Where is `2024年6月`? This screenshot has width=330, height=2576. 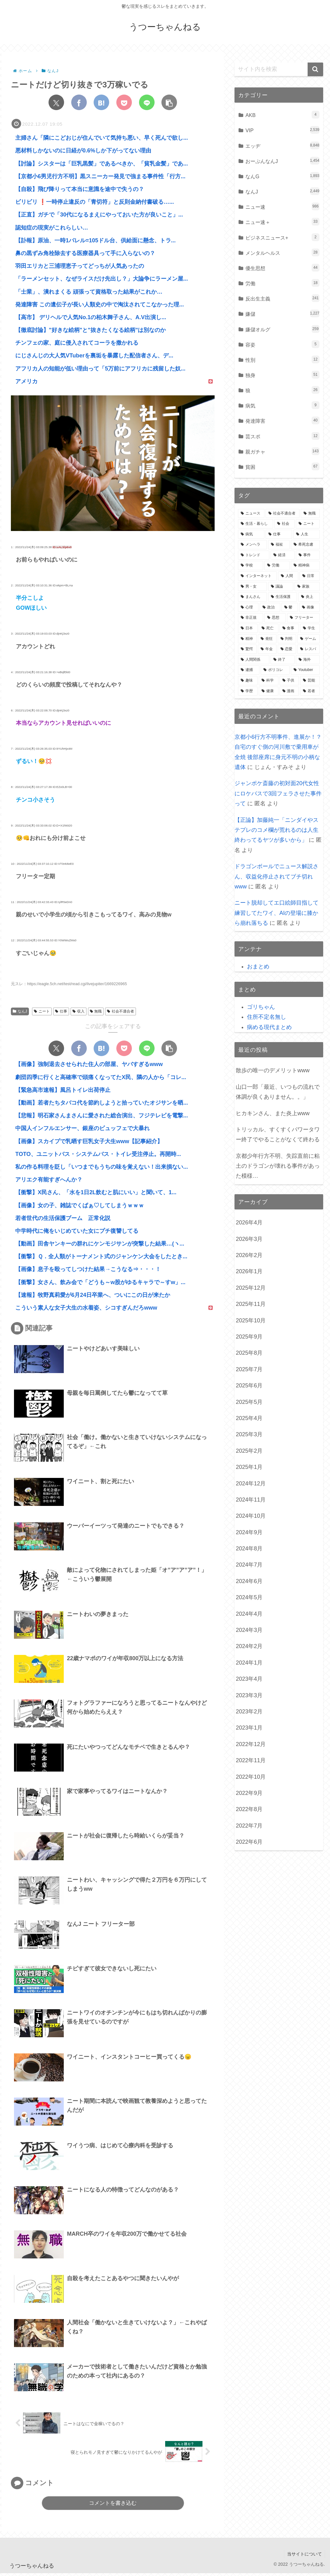
2024年6月 is located at coordinates (249, 1581).